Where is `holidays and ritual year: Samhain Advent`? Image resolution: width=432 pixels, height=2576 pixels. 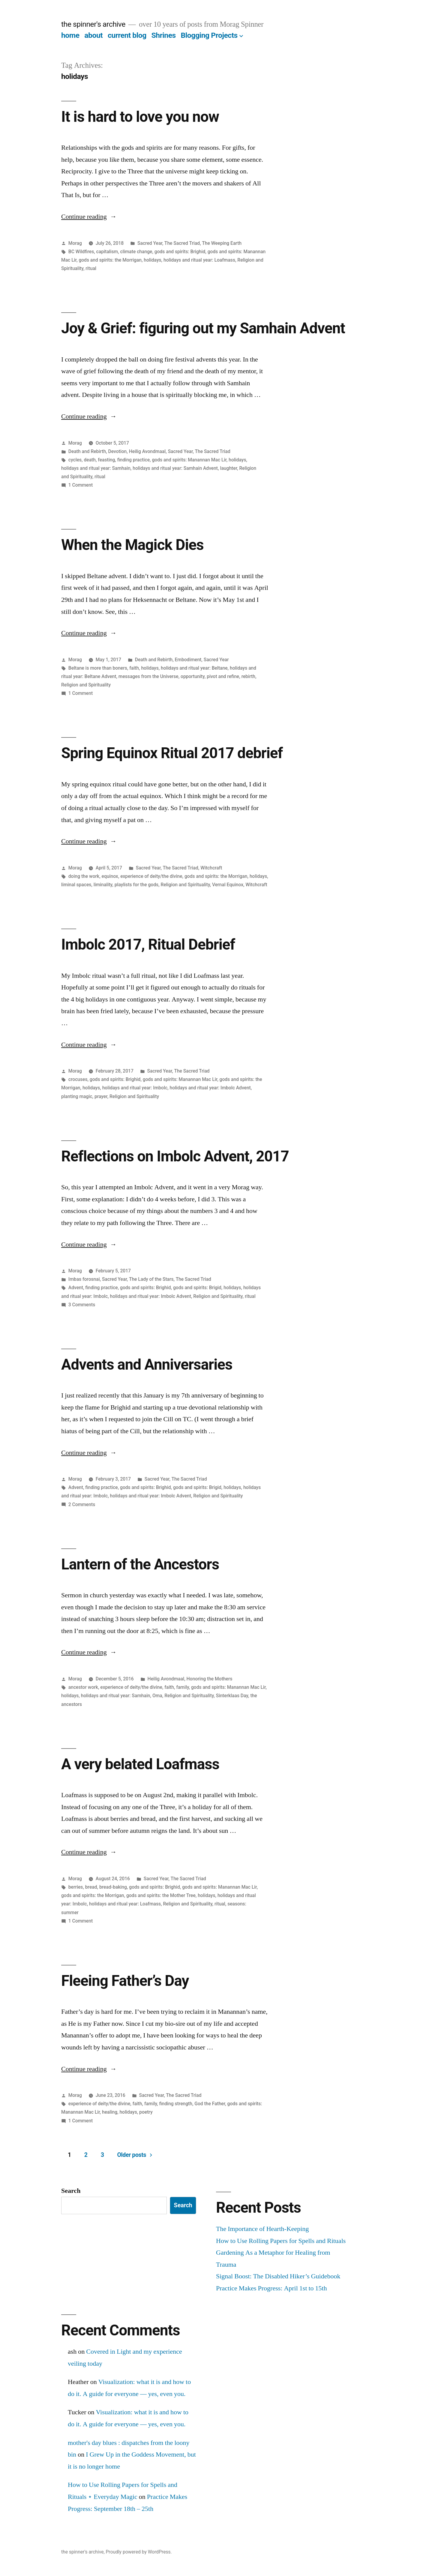
holidays and ritual year: Samhain Advent is located at coordinates (175, 468).